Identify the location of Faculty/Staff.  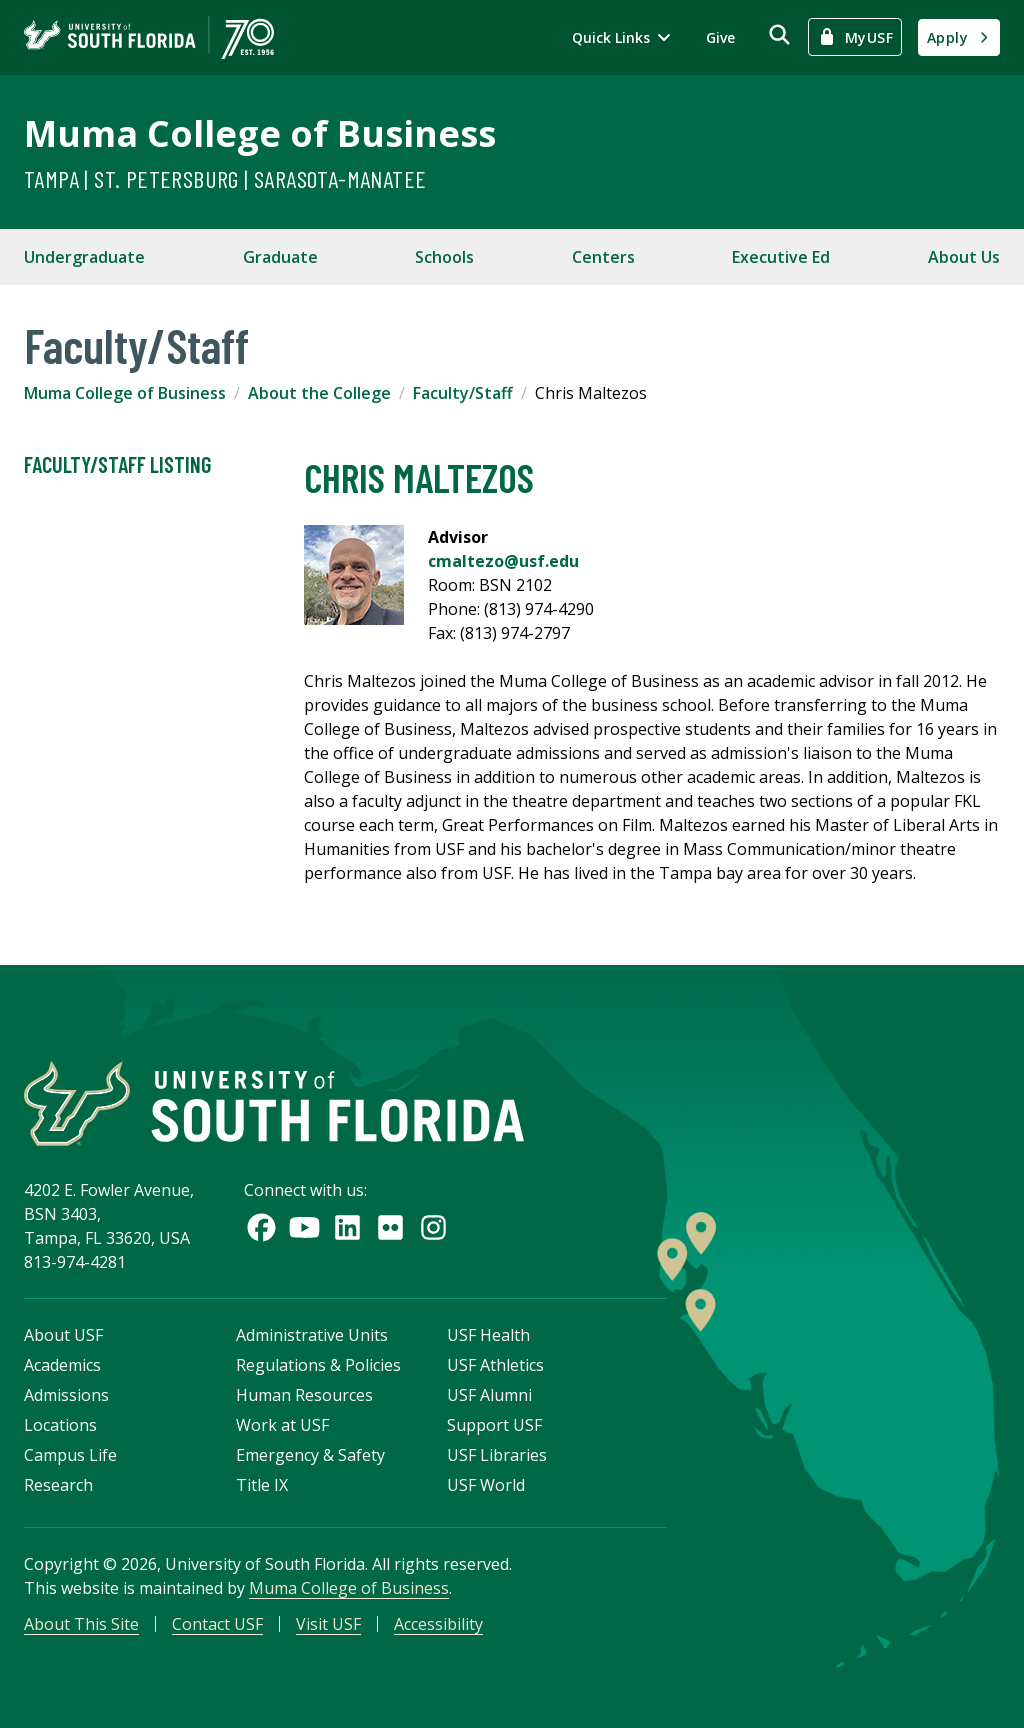
(463, 393).